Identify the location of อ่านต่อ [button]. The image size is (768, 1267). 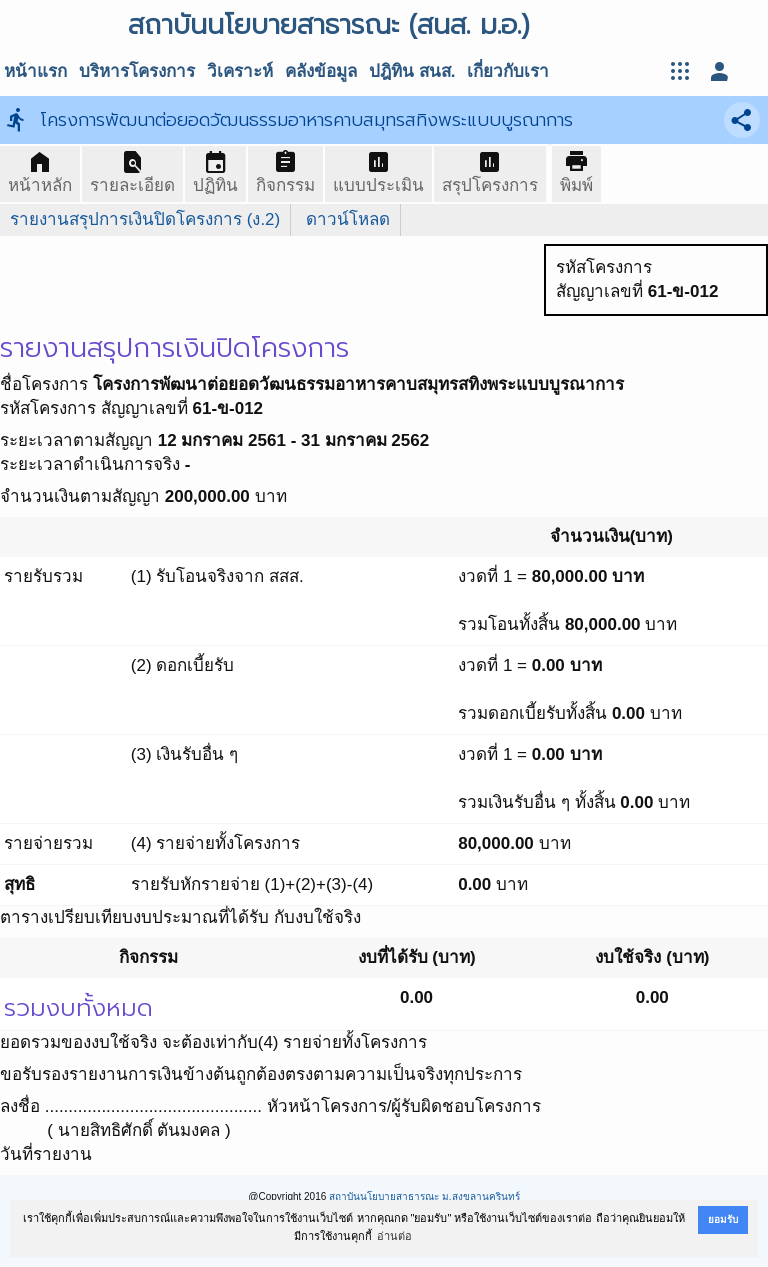
(394, 1236).